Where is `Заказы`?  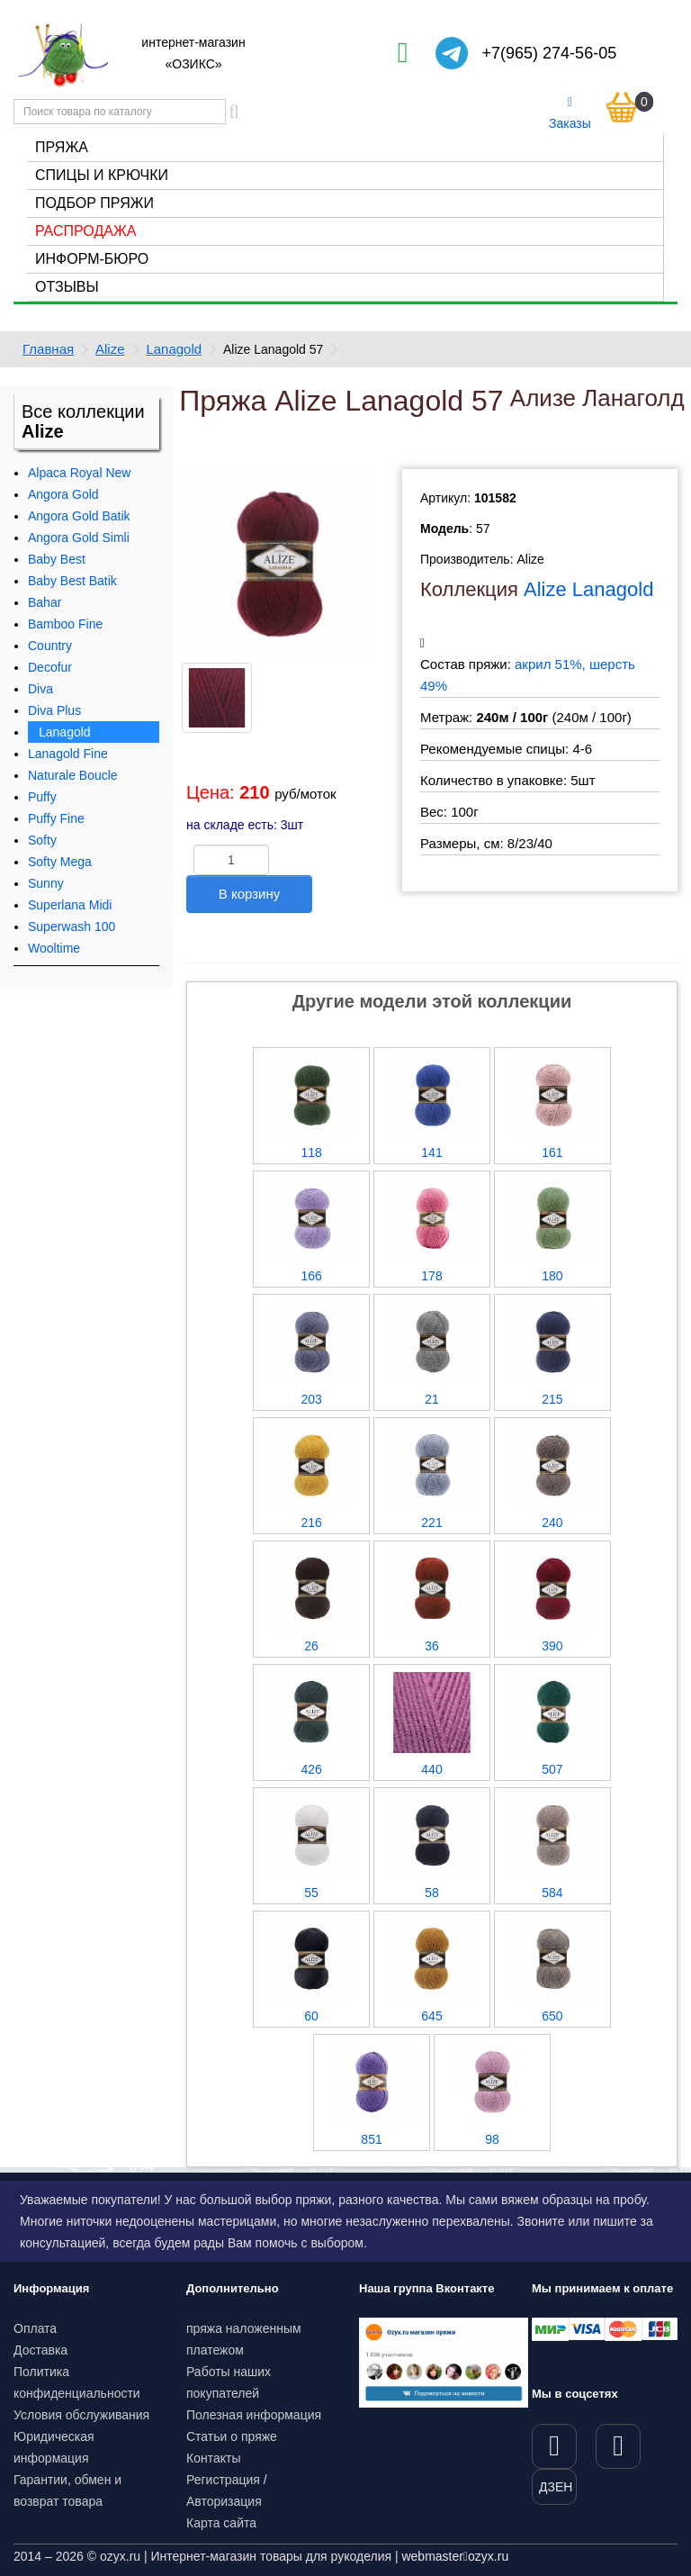 Заказы is located at coordinates (570, 113).